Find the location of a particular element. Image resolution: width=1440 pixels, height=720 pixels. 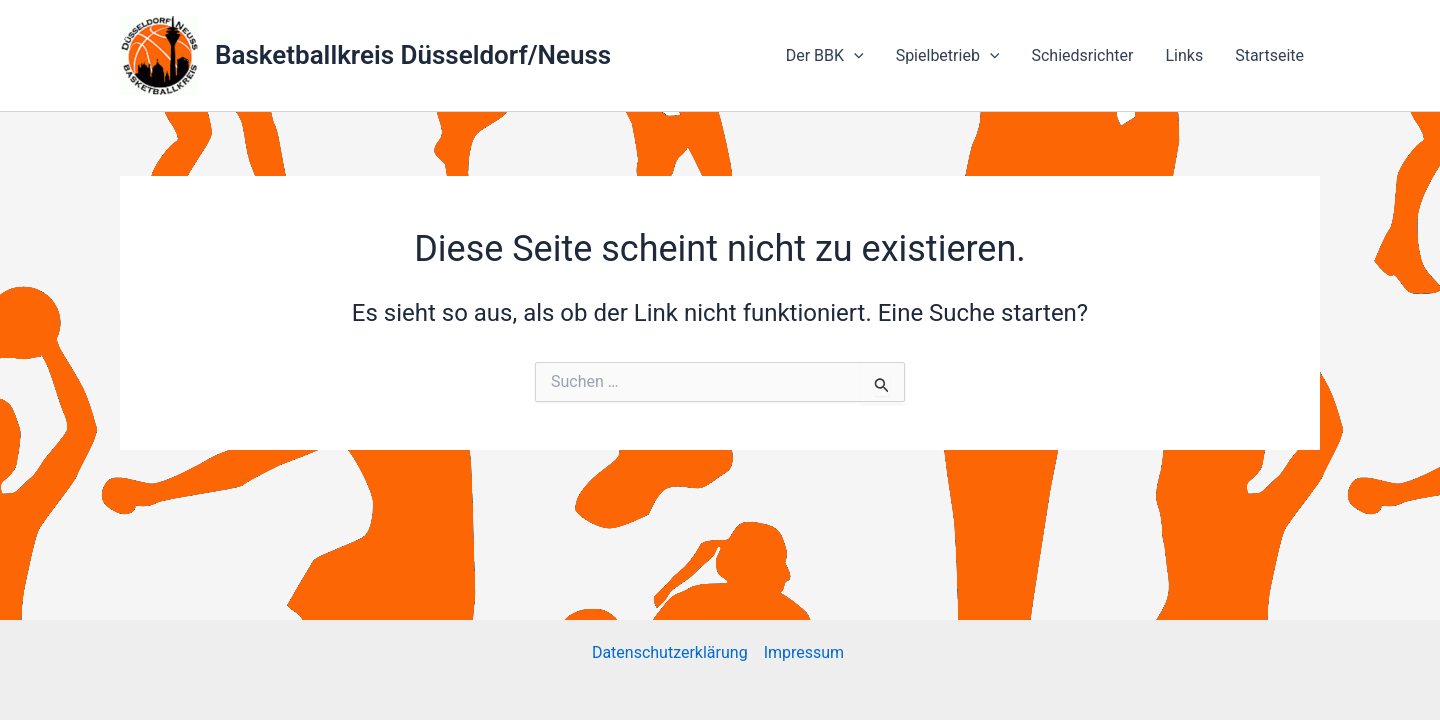

Datenschutzerklärung is located at coordinates (670, 652).